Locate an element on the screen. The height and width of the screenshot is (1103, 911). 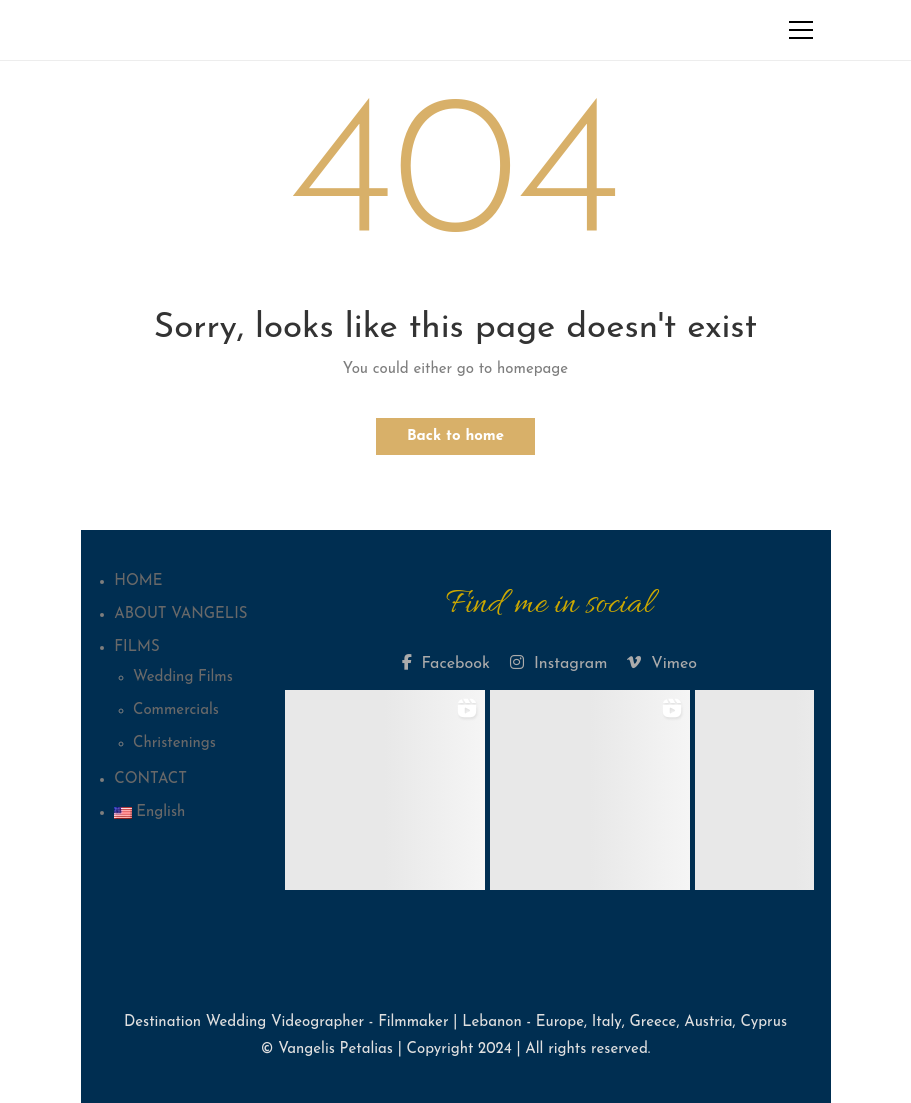
Commercials is located at coordinates (176, 710).